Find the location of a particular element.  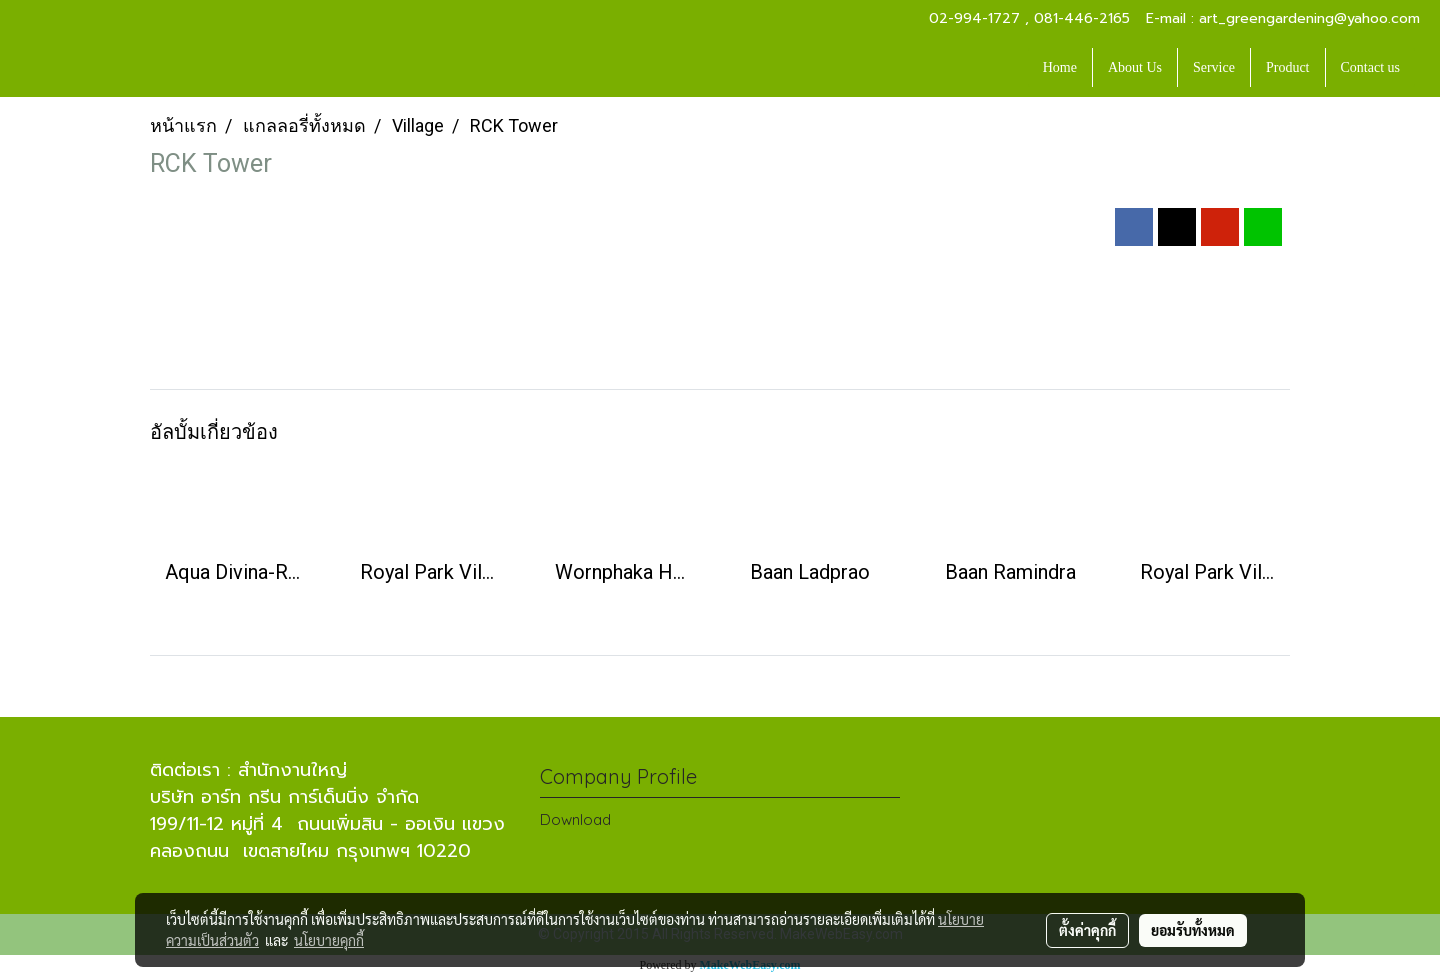

ตั้งค่าคุกกี้ is located at coordinates (1087, 930).